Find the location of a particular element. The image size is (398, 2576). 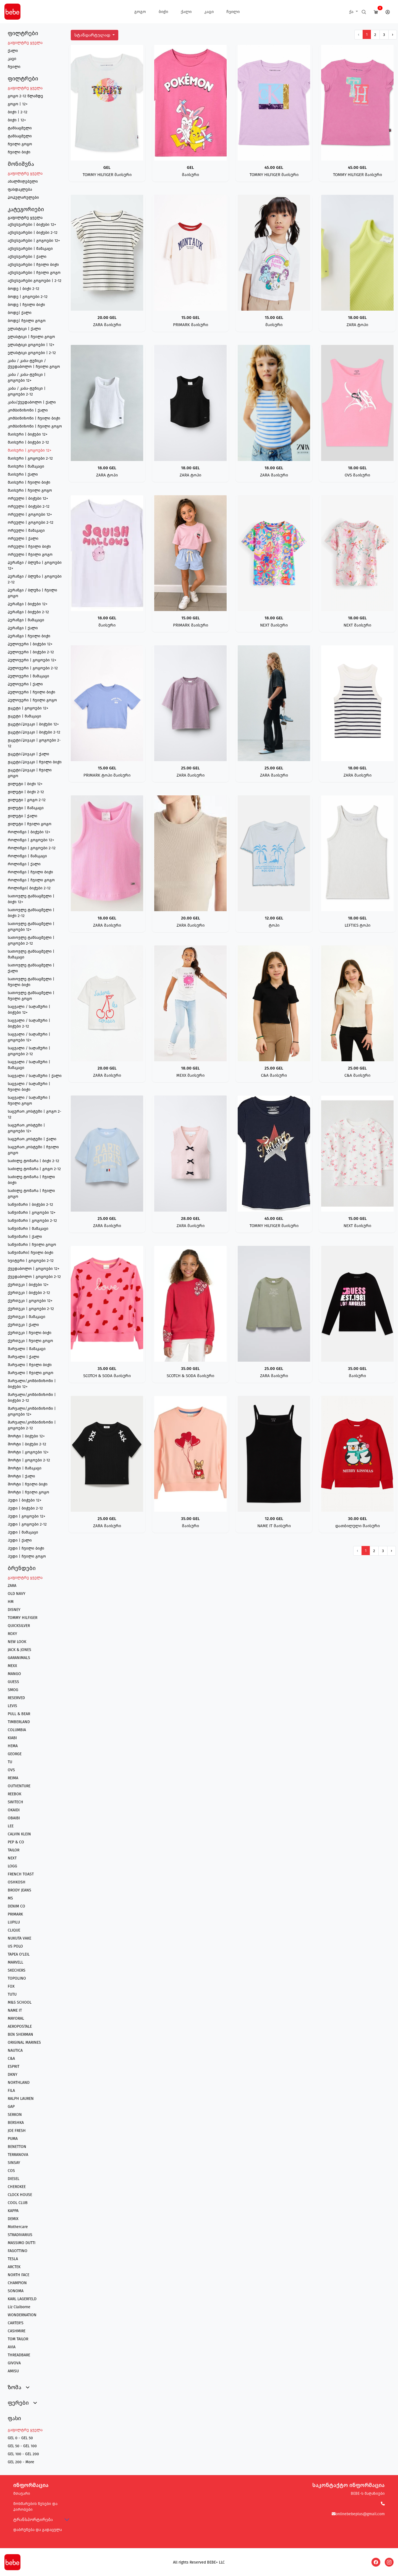

აქსესუარები | ჩვილი ბიჭი is located at coordinates (33, 264).